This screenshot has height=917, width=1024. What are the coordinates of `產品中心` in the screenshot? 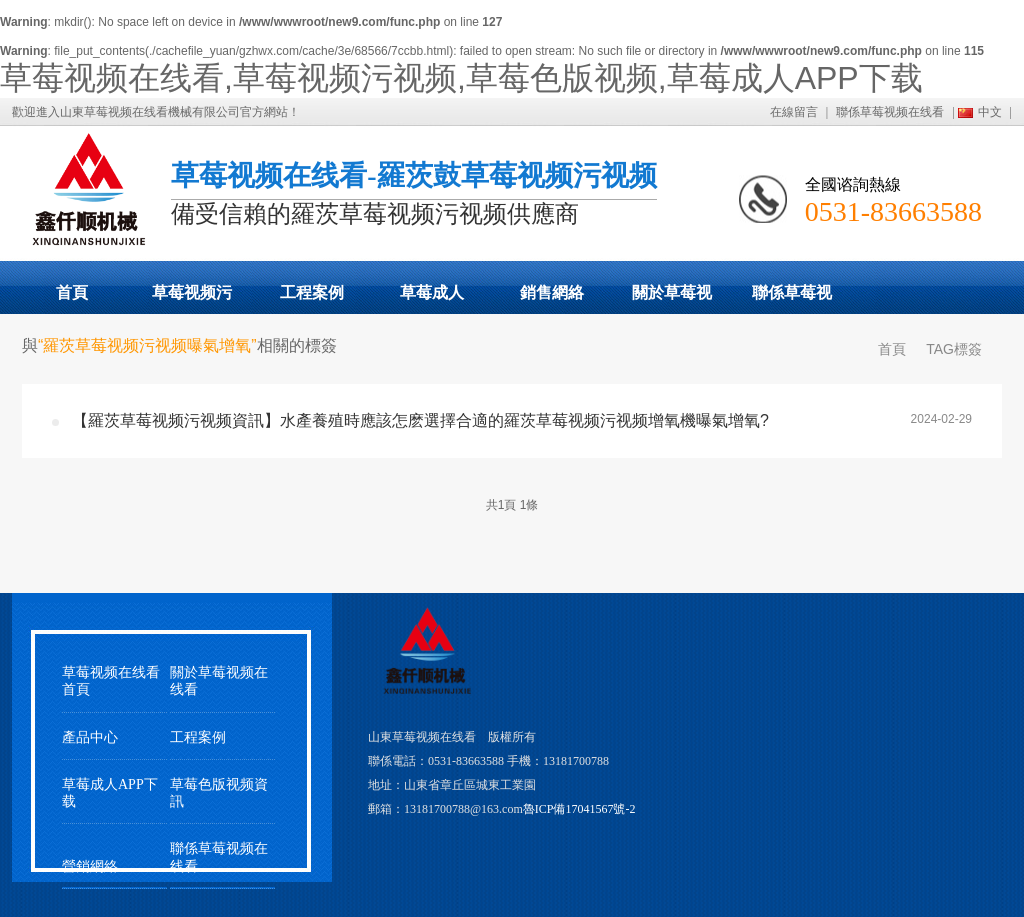 It's located at (90, 737).